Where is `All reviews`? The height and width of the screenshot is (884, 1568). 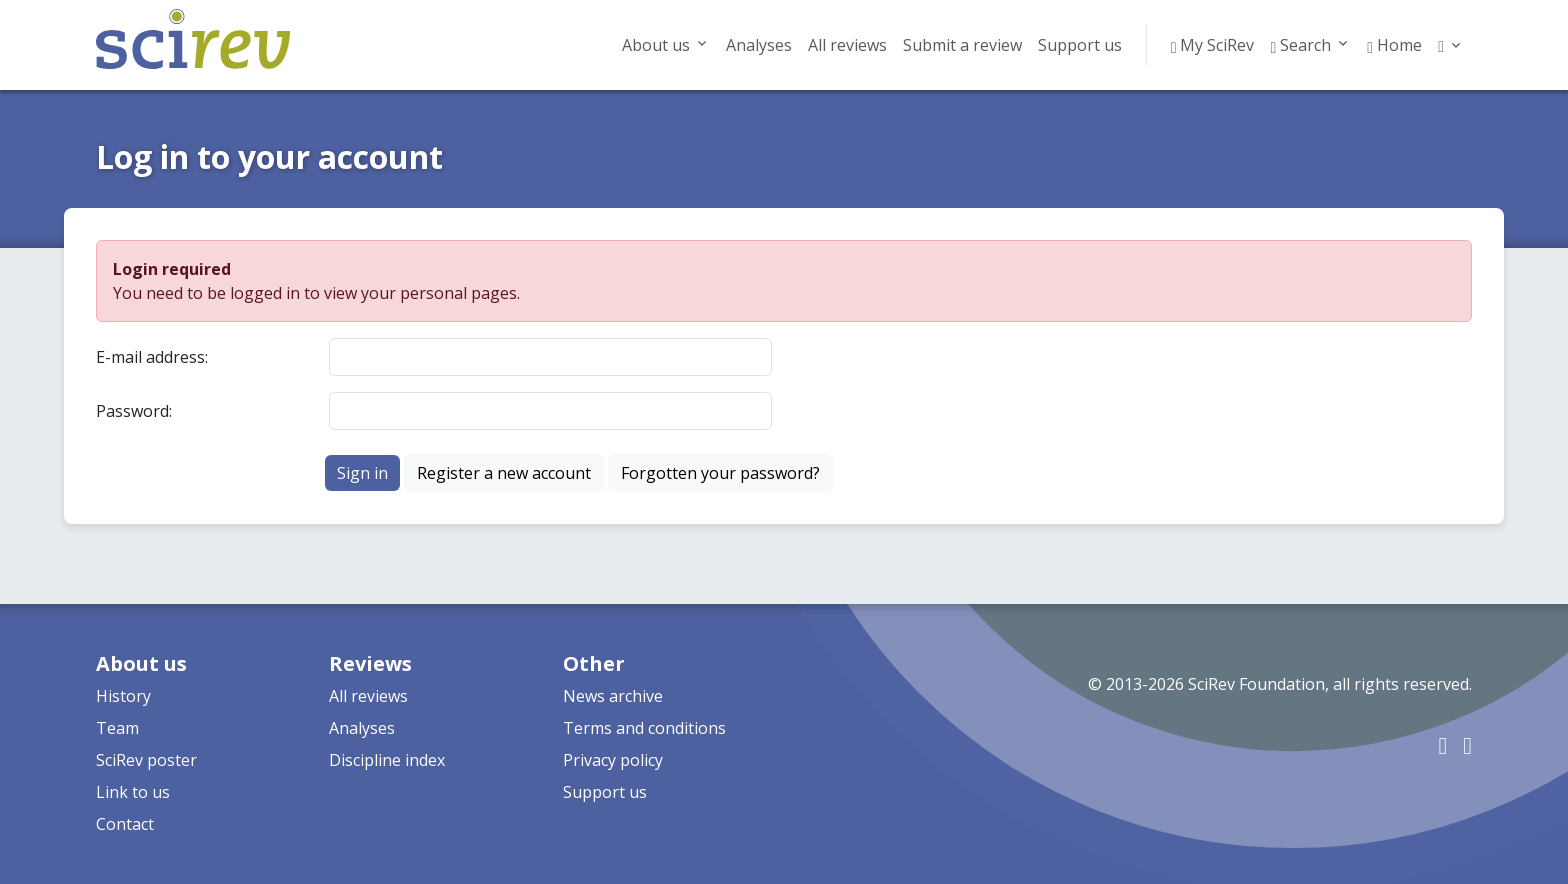 All reviews is located at coordinates (847, 45).